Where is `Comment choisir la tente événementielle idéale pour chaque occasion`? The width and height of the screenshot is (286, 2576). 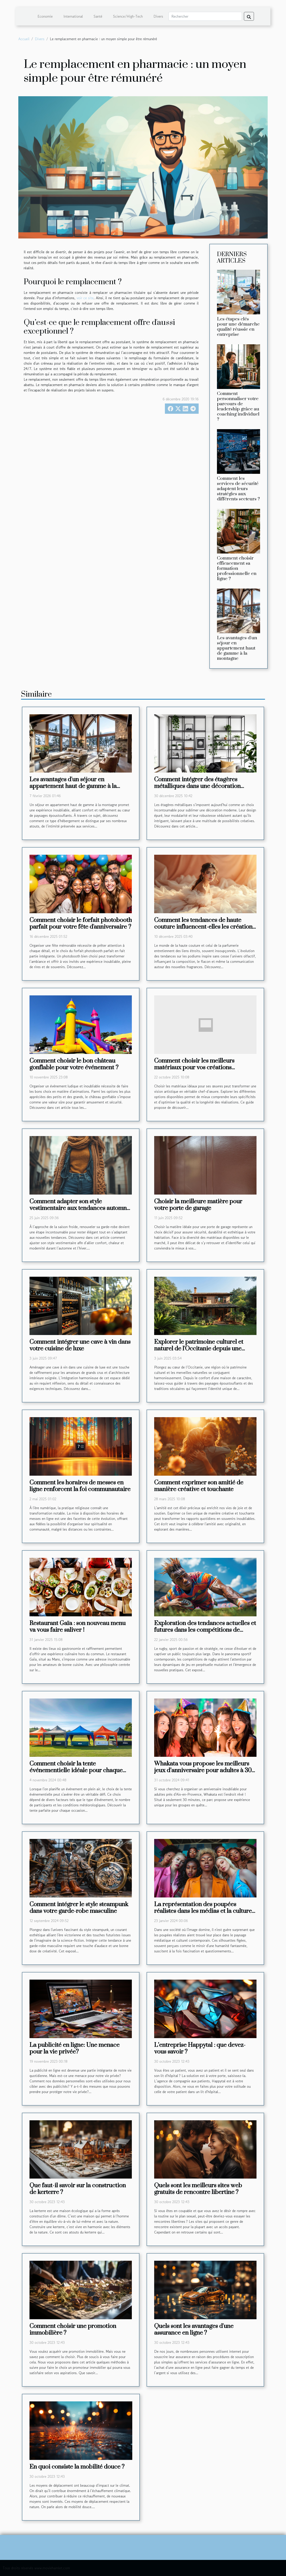 Comment choisir la tente événementielle idéale pour chaque occasion is located at coordinates (76, 1770).